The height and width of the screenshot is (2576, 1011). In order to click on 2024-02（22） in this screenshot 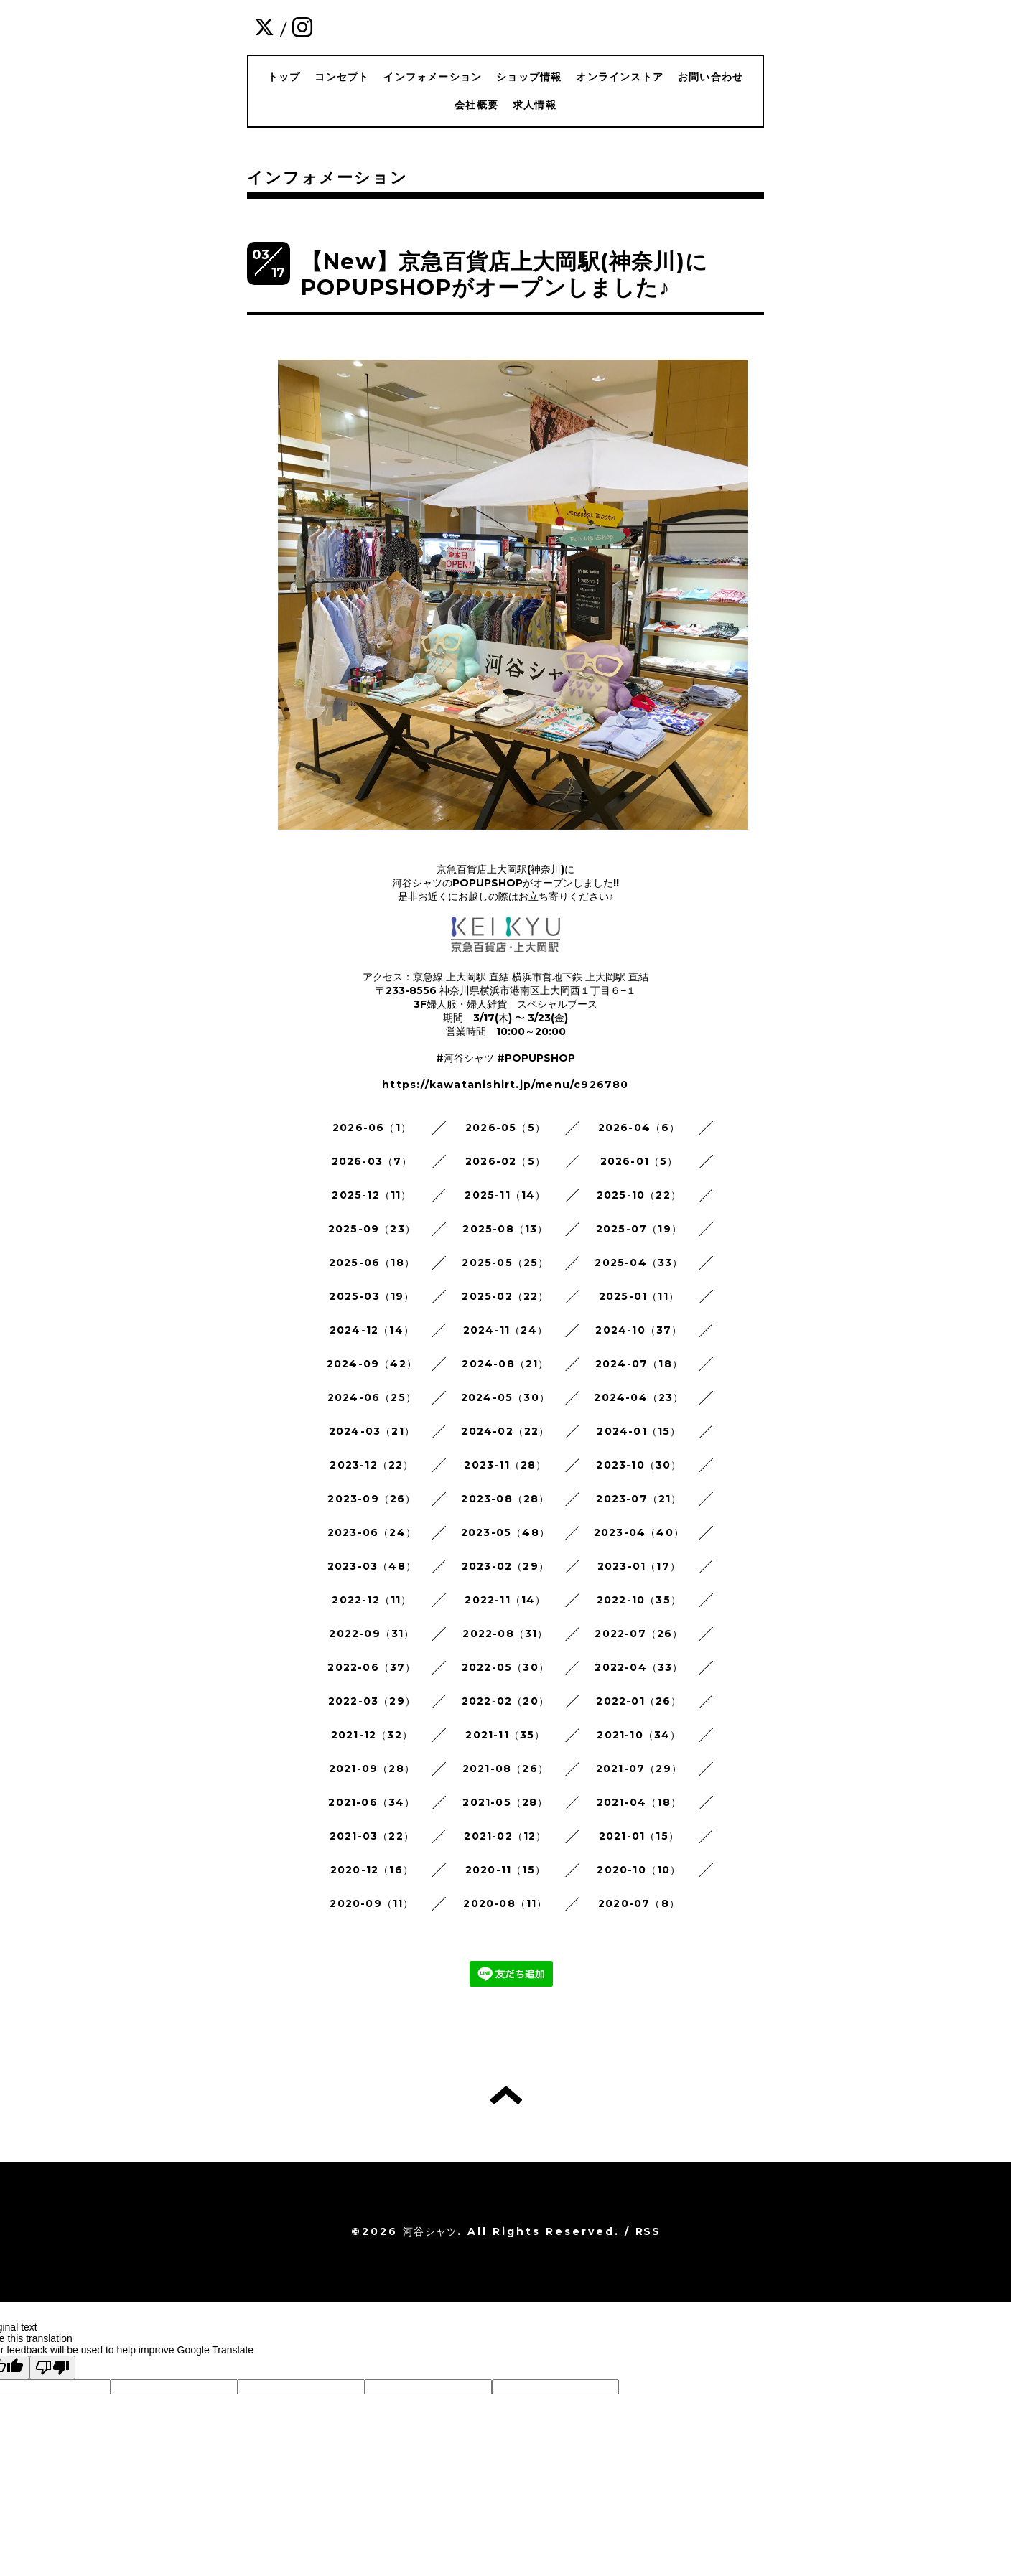, I will do `click(505, 1431)`.